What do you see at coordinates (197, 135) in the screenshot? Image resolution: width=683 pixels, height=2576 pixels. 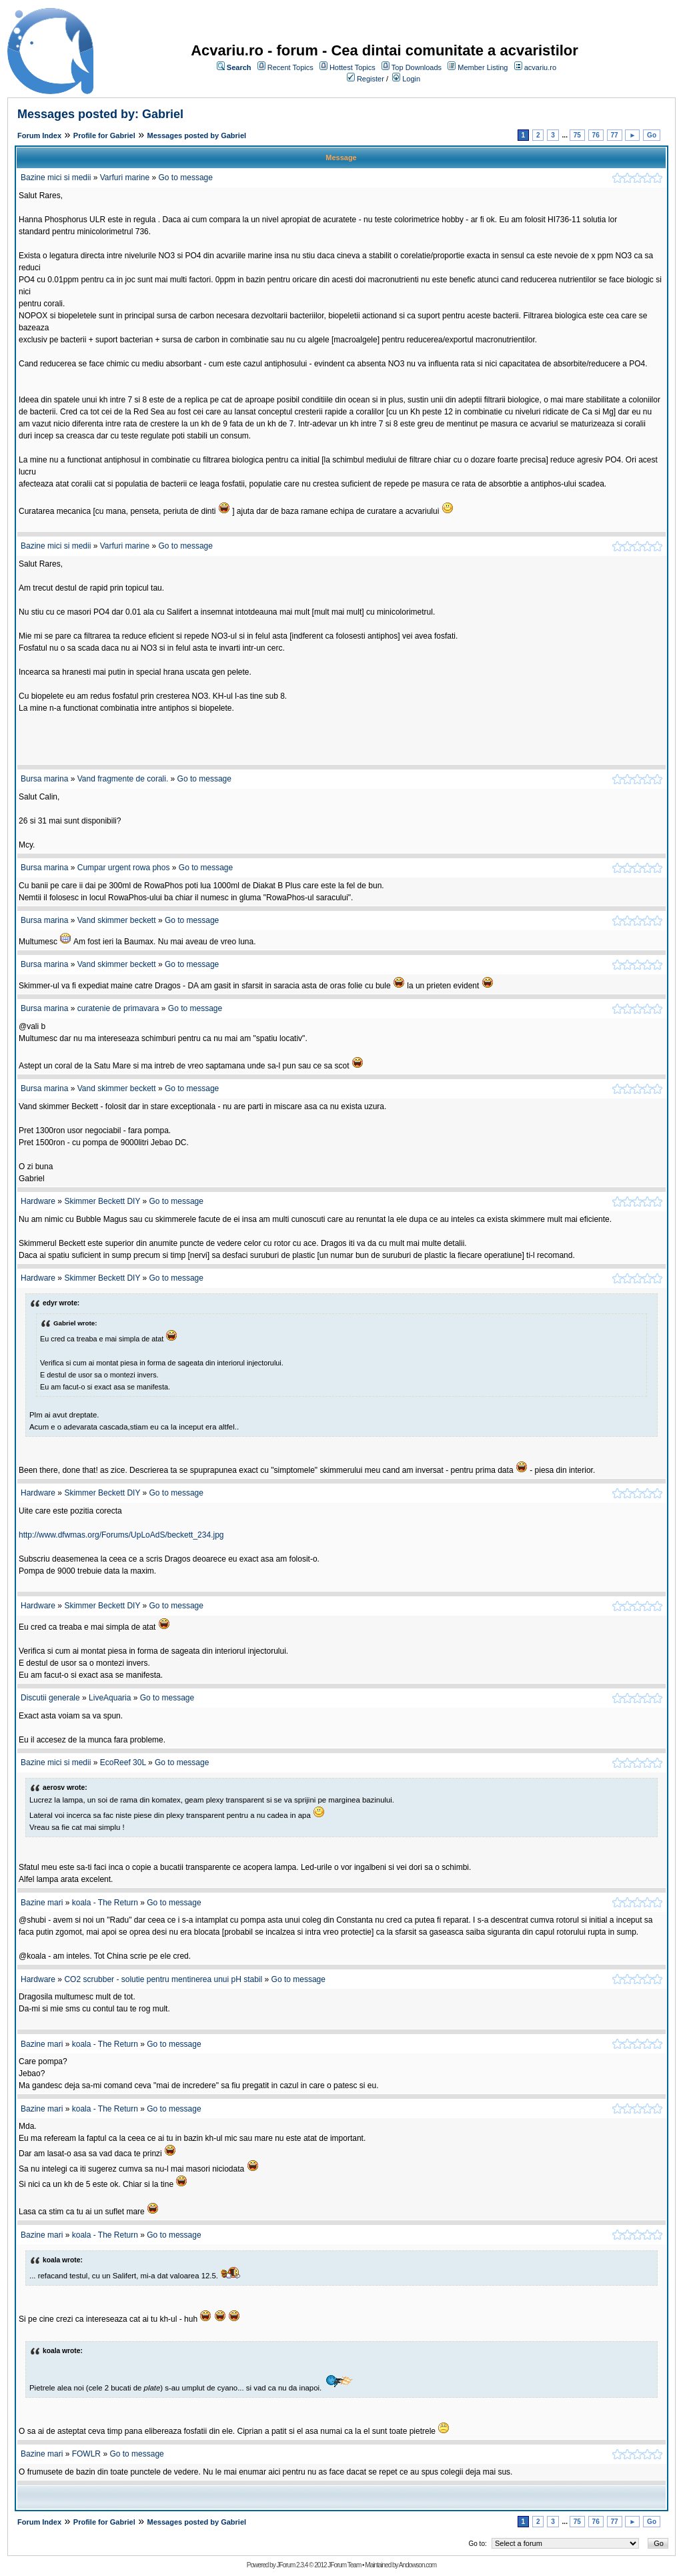 I see `Messages posted by Gabriel` at bounding box center [197, 135].